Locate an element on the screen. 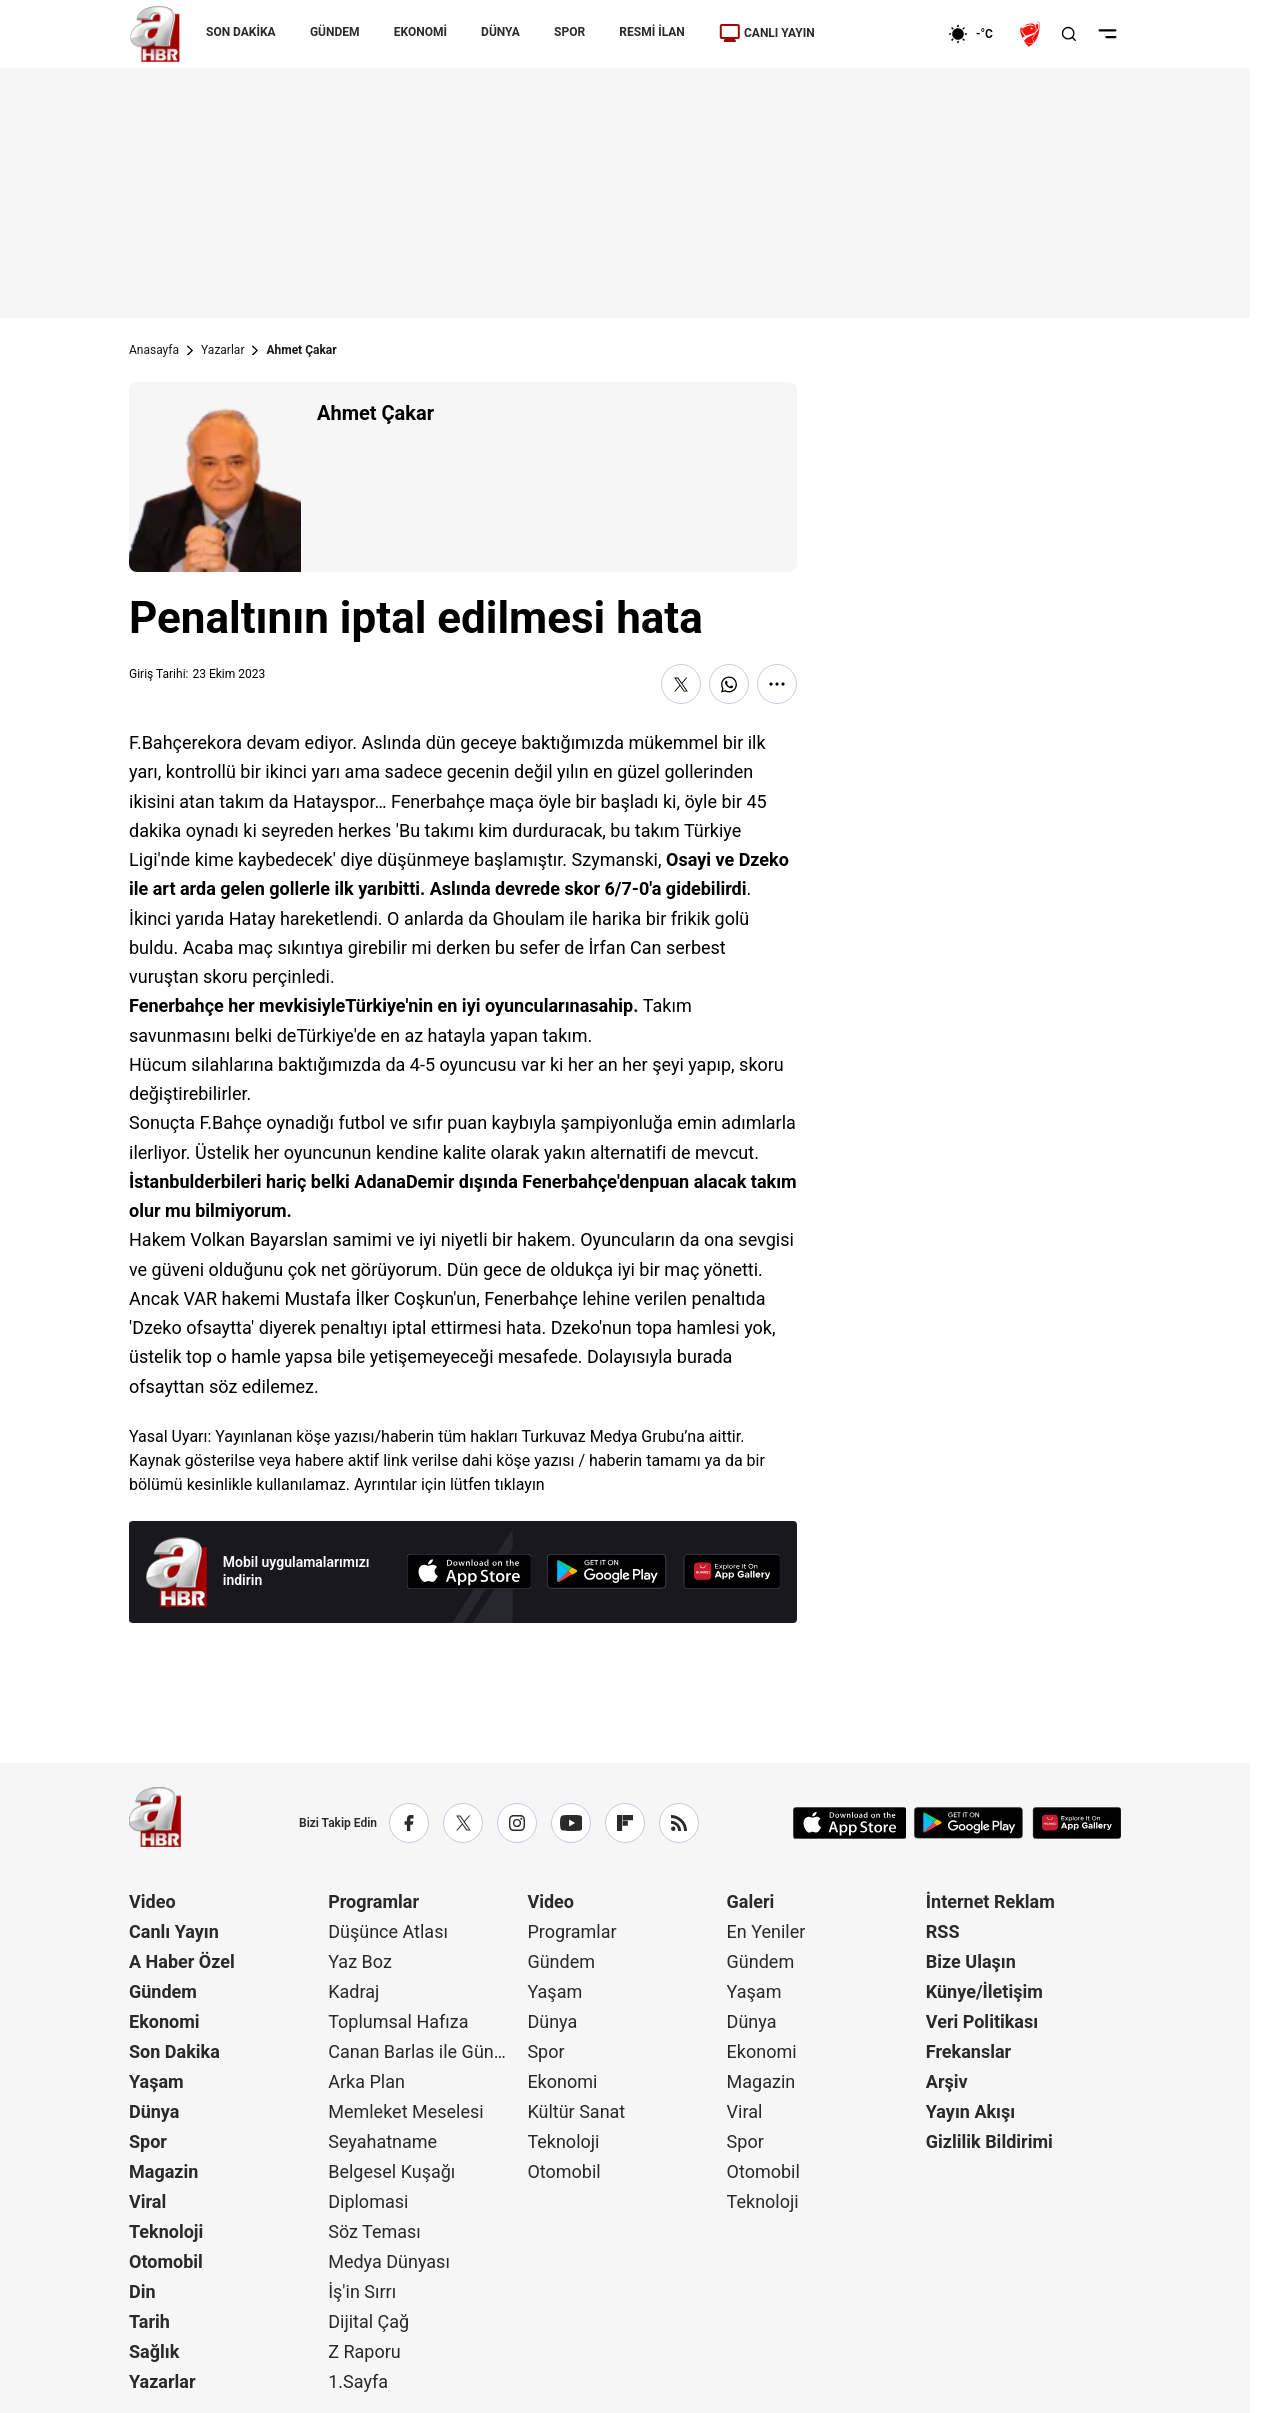  Viral is located at coordinates (147, 2201).